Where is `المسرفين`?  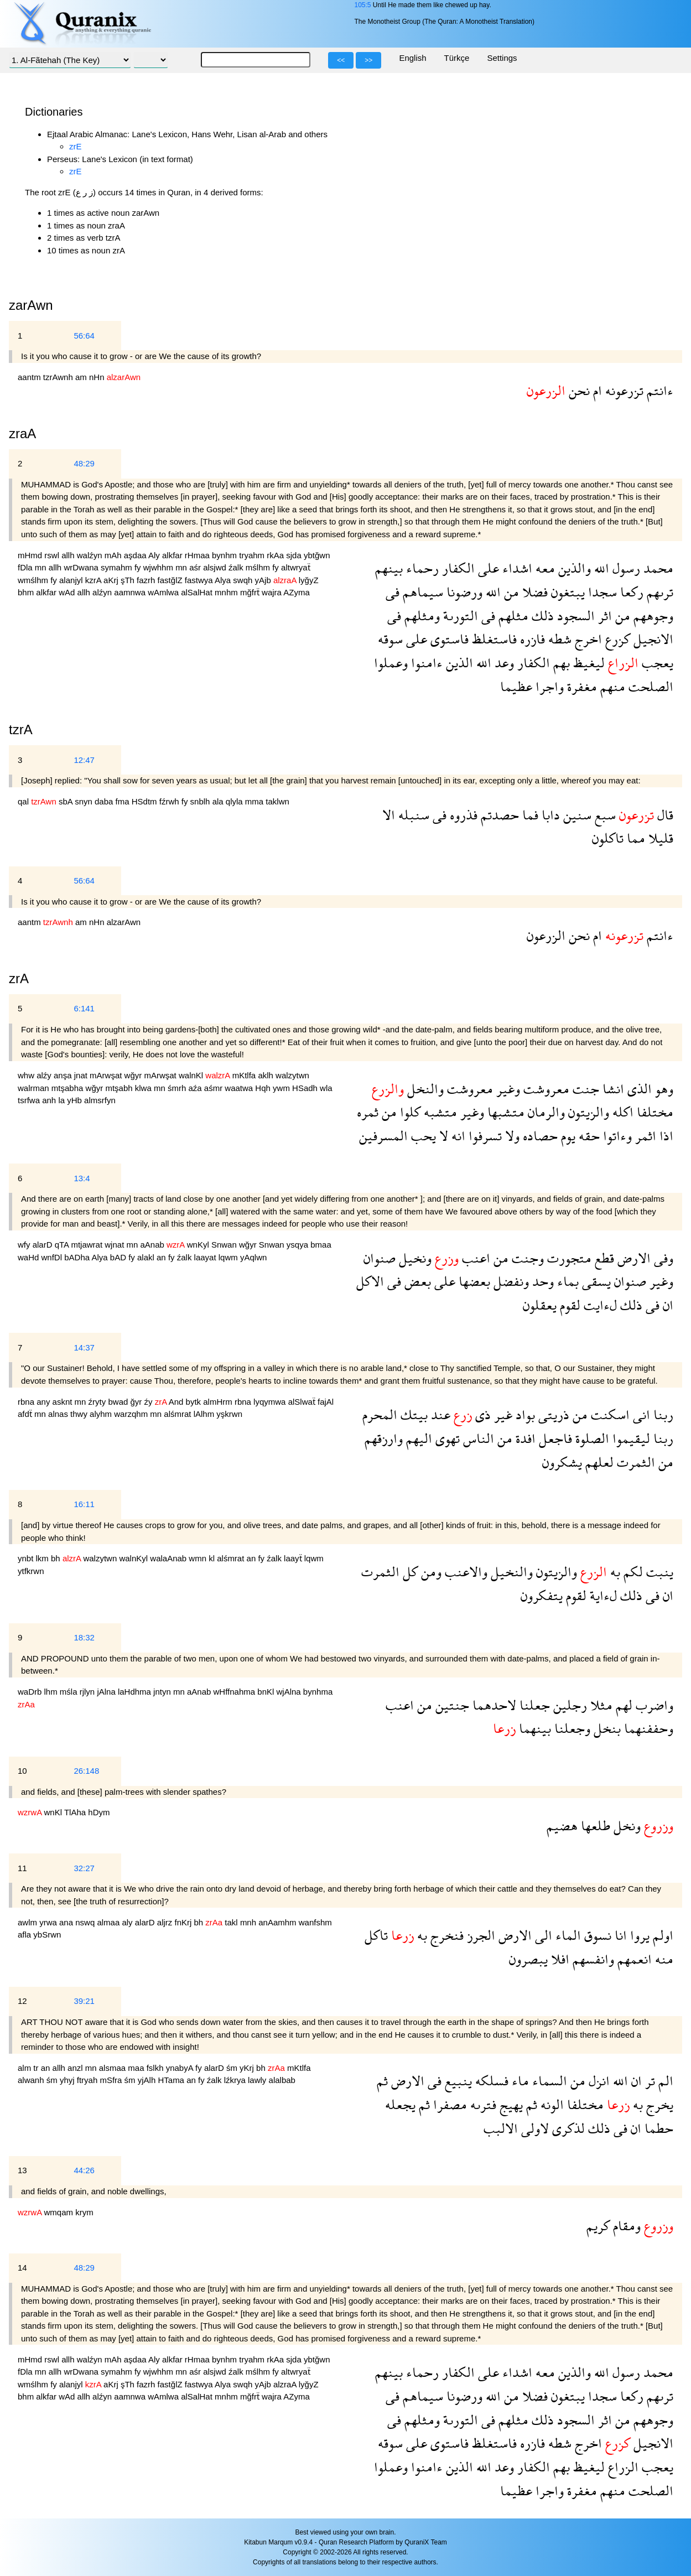 المسرفين is located at coordinates (383, 1135).